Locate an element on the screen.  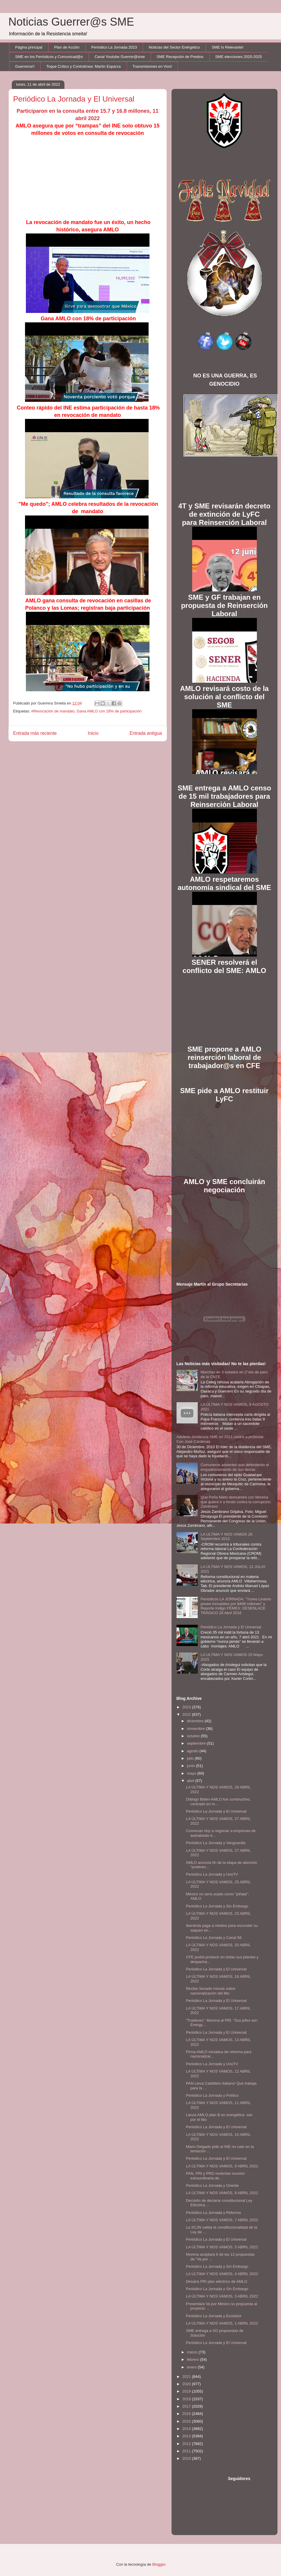
Periódico La Jornada y Vanguardia is located at coordinates (215, 1843).